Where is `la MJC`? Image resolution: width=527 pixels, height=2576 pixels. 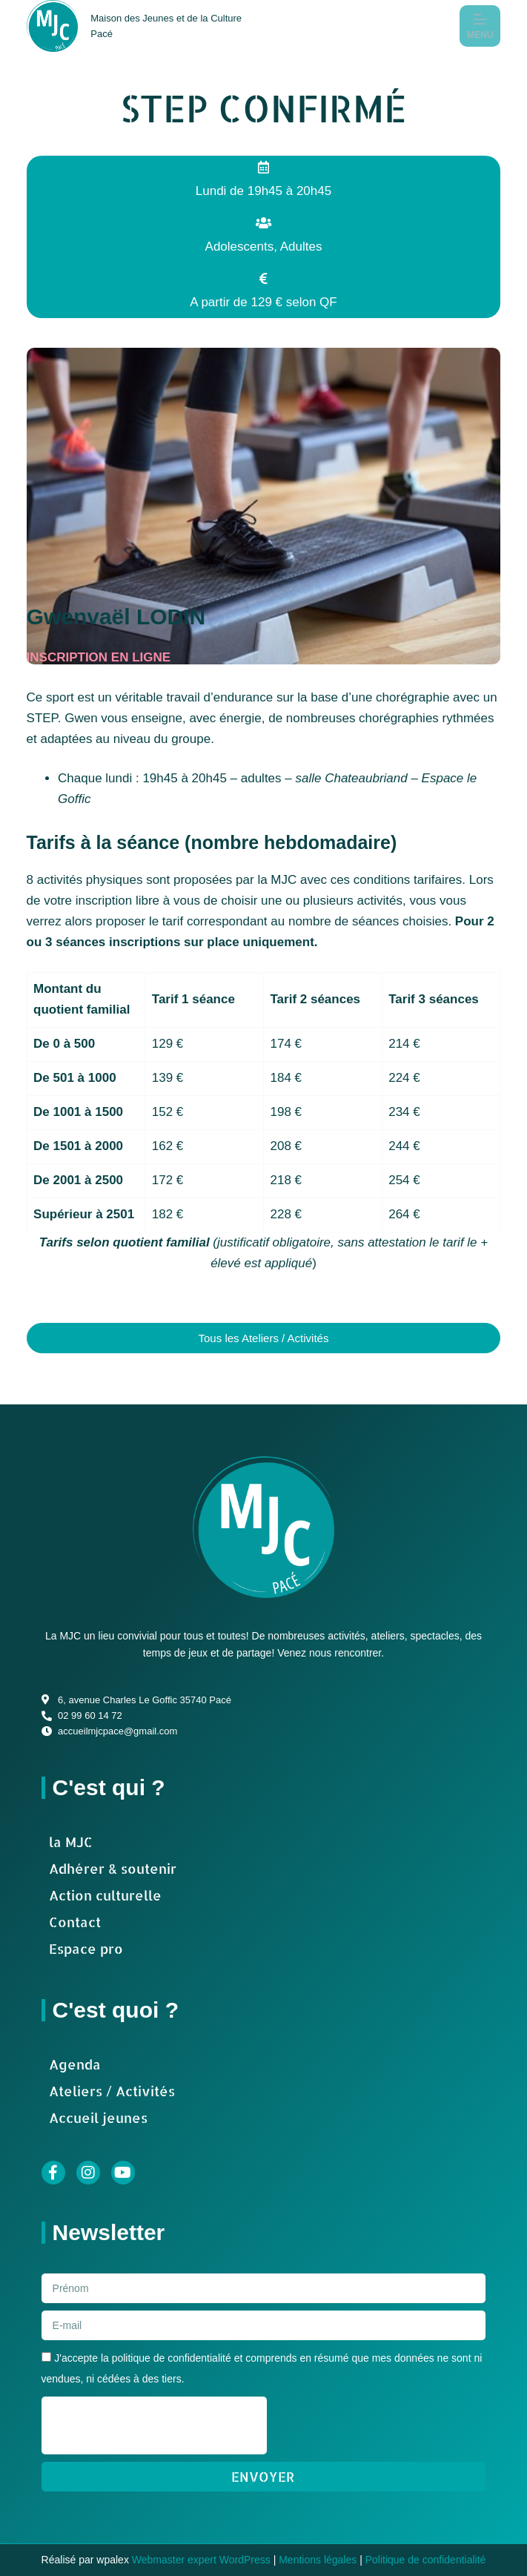 la MJC is located at coordinates (71, 1841).